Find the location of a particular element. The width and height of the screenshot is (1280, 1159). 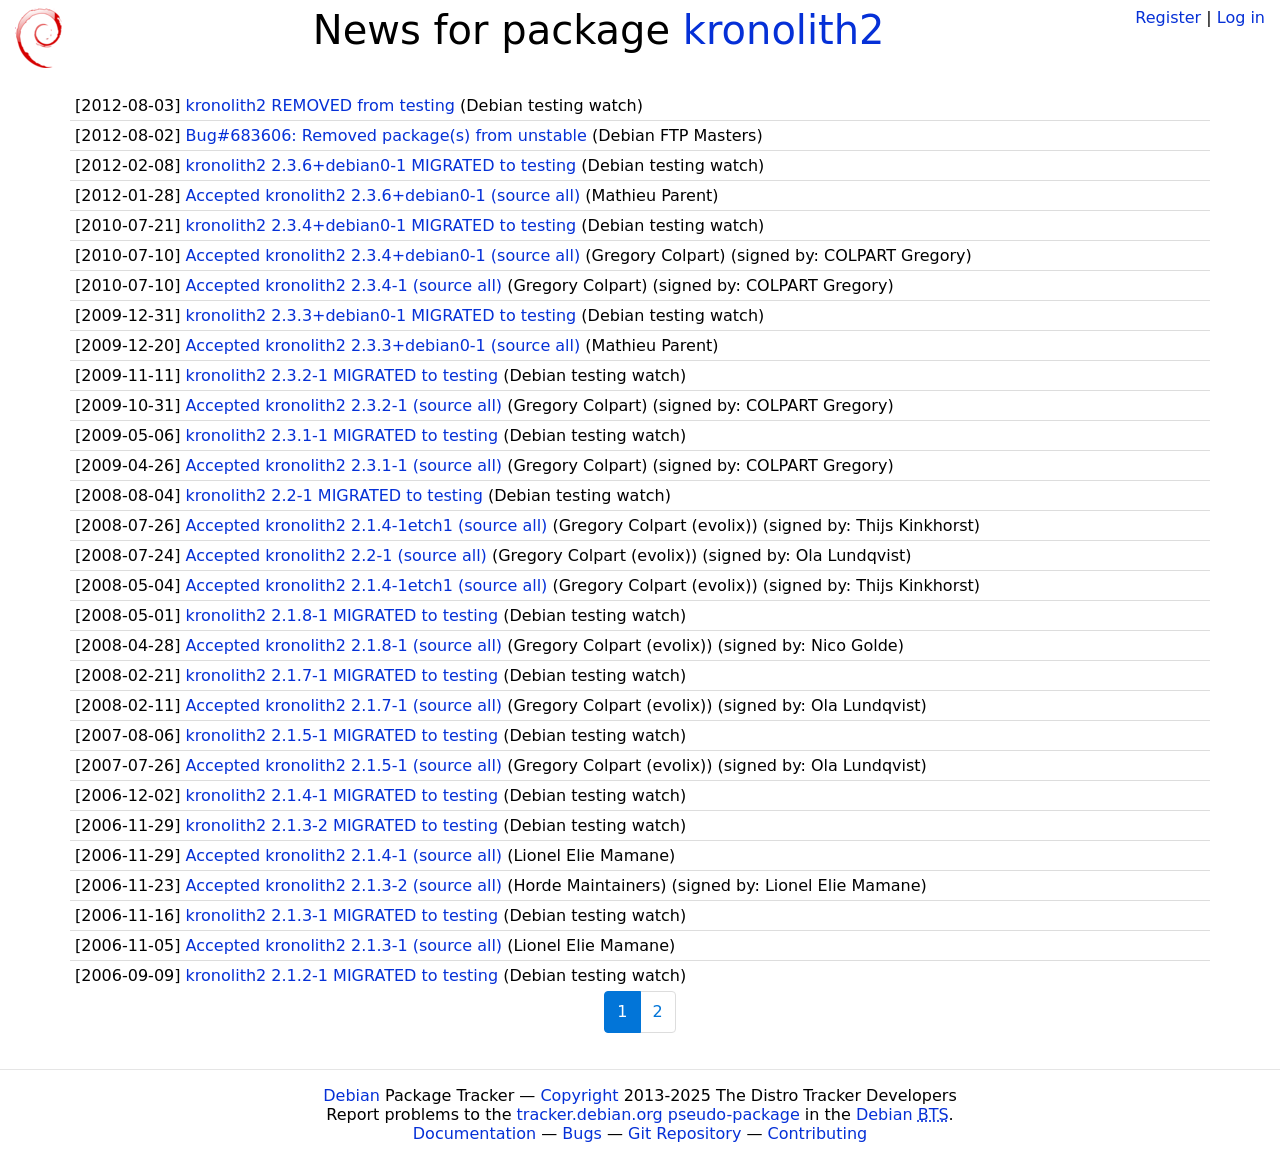

Register is located at coordinates (1168, 17).